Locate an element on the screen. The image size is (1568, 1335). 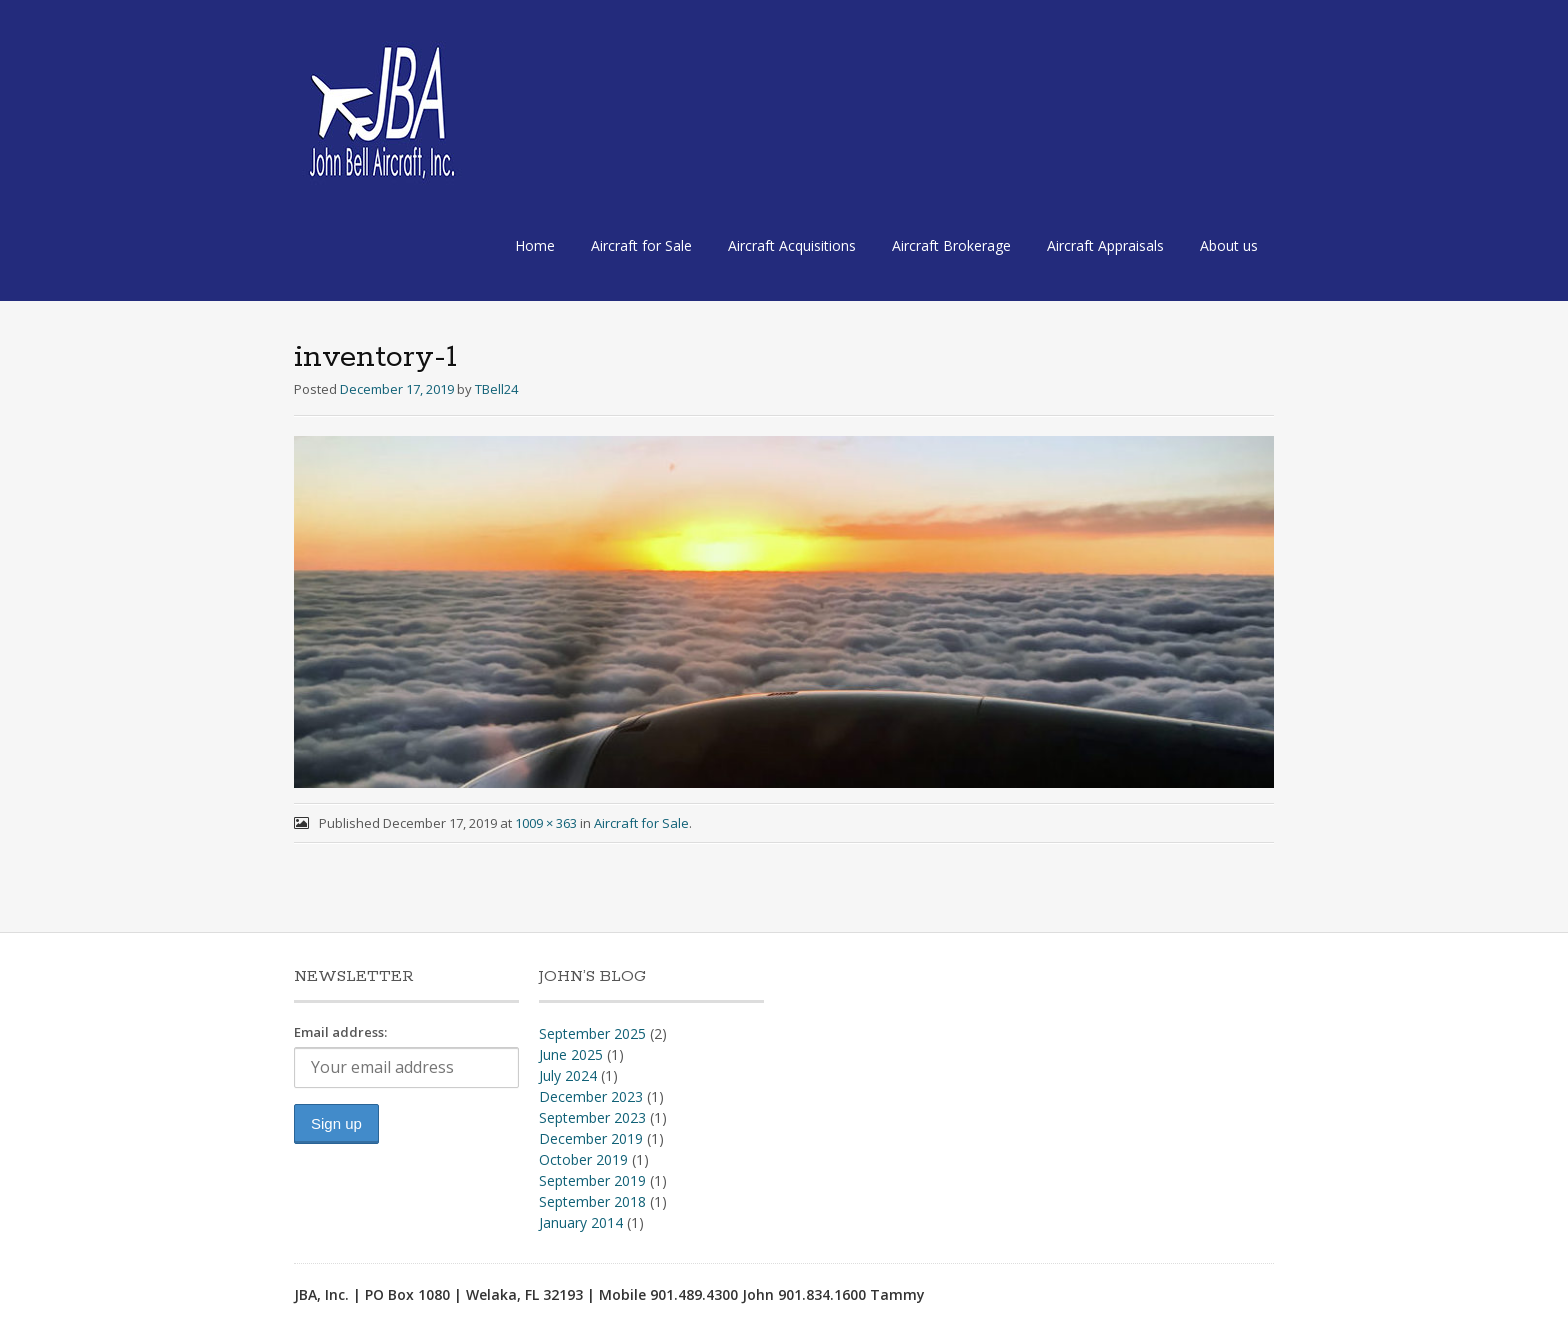
Aircraft for Sale is located at coordinates (641, 245).